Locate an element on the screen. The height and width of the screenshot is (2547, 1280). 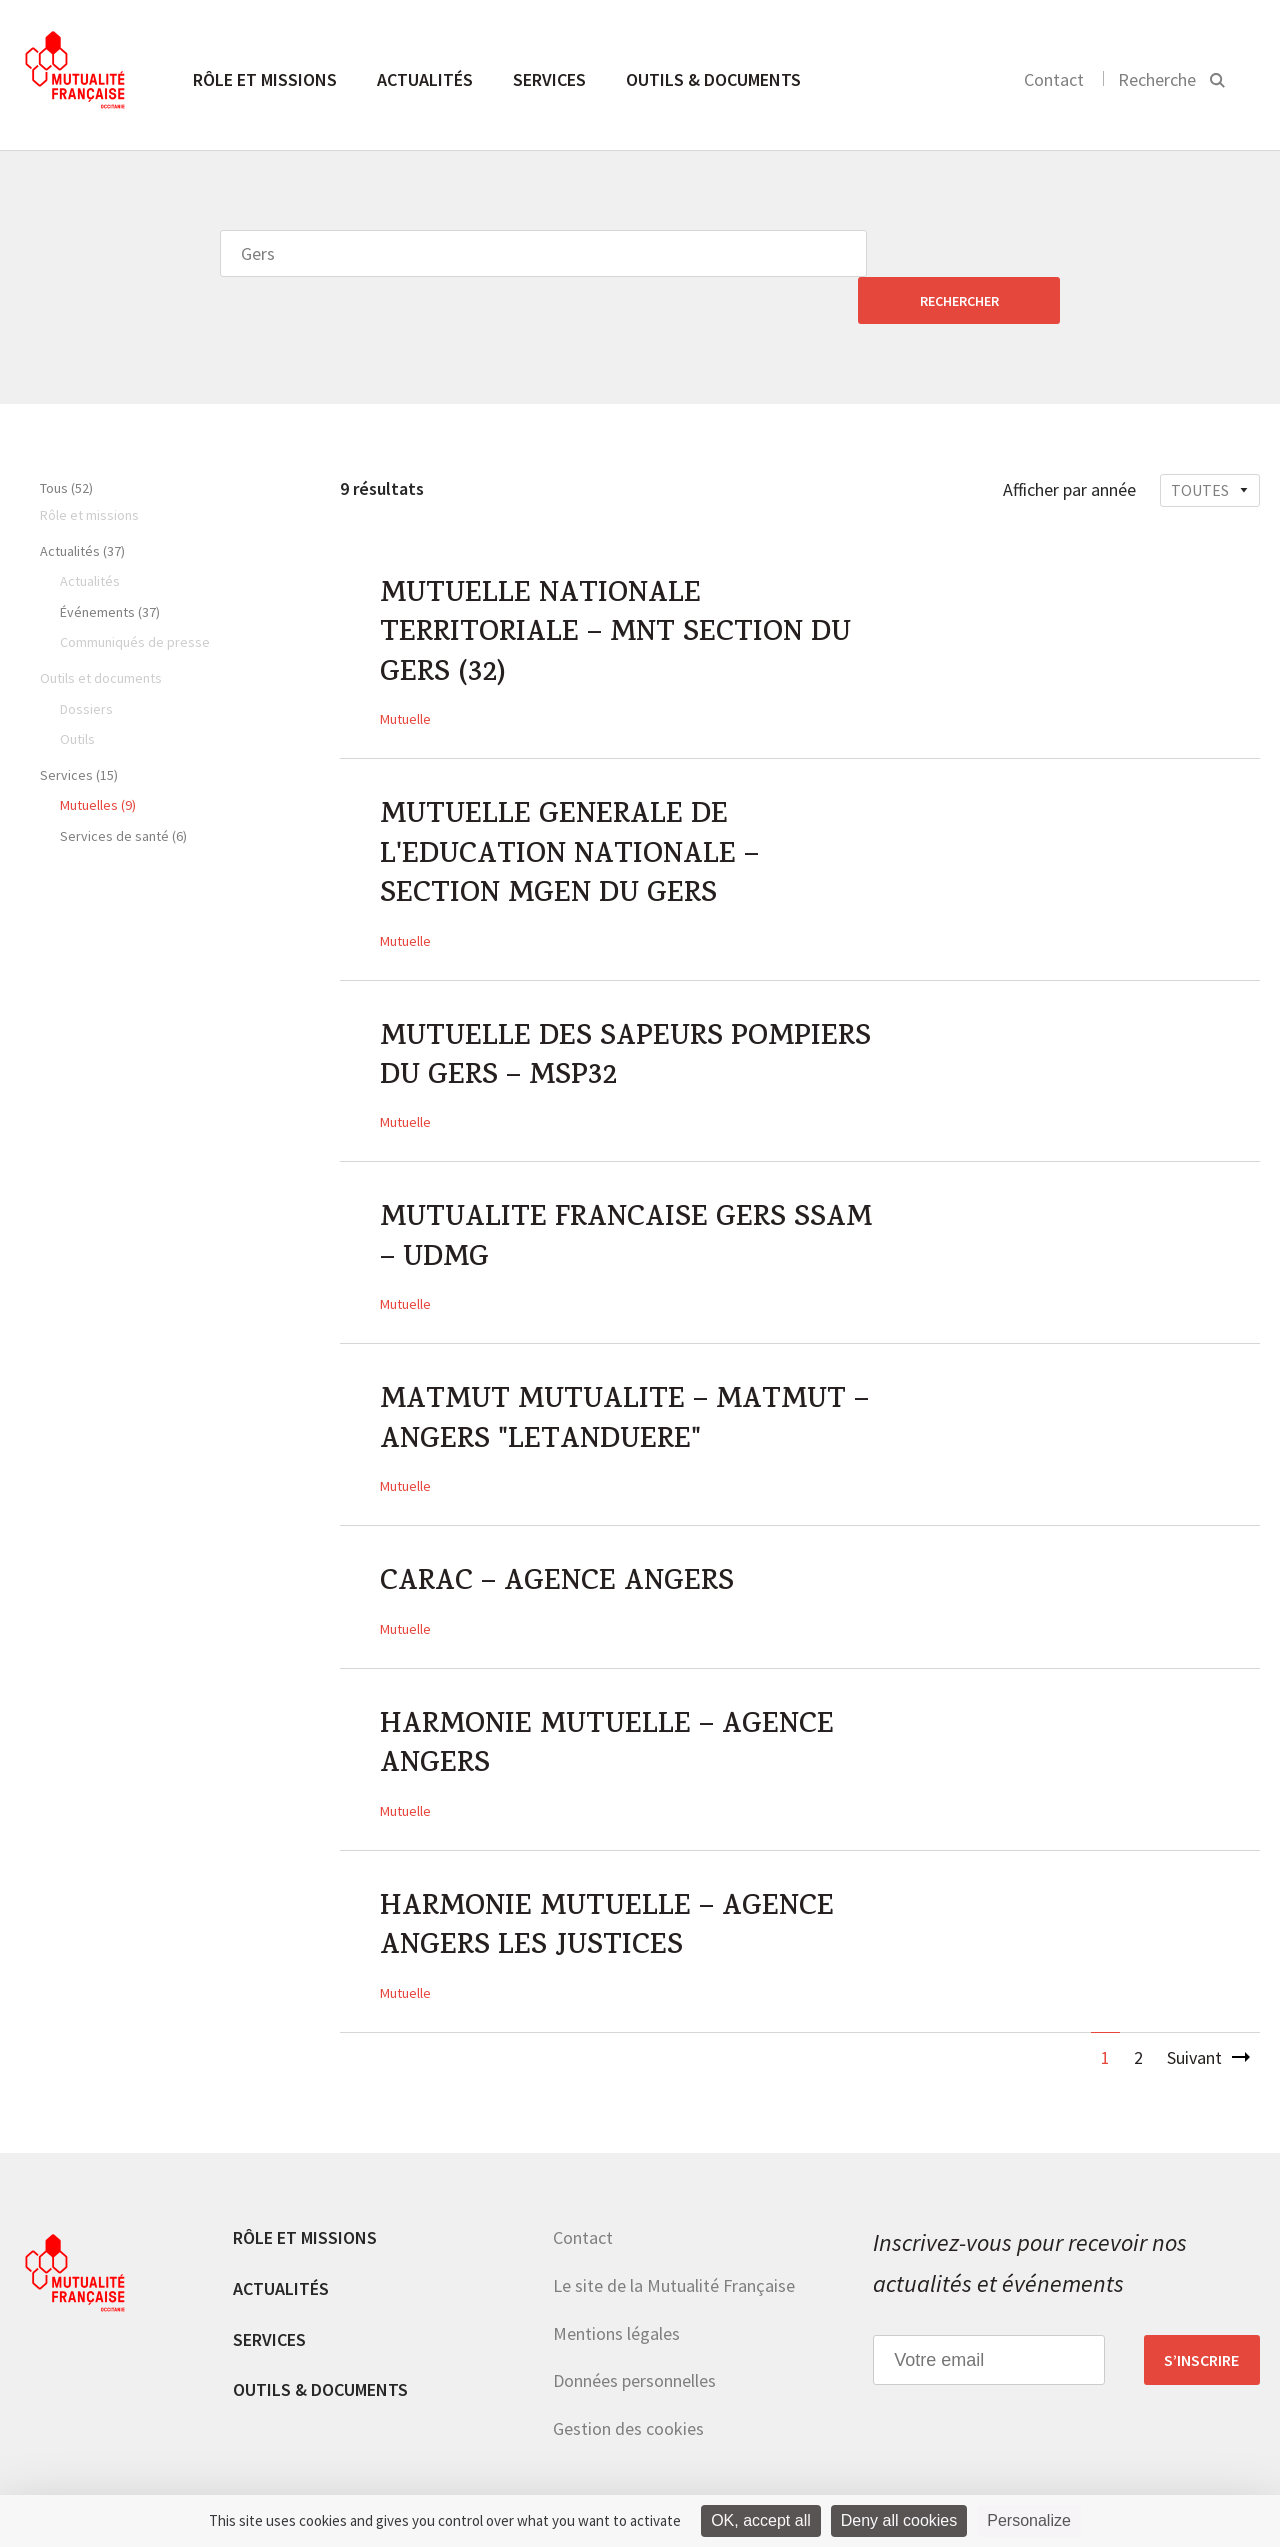
S’inscrire is located at coordinates (1201, 2322).